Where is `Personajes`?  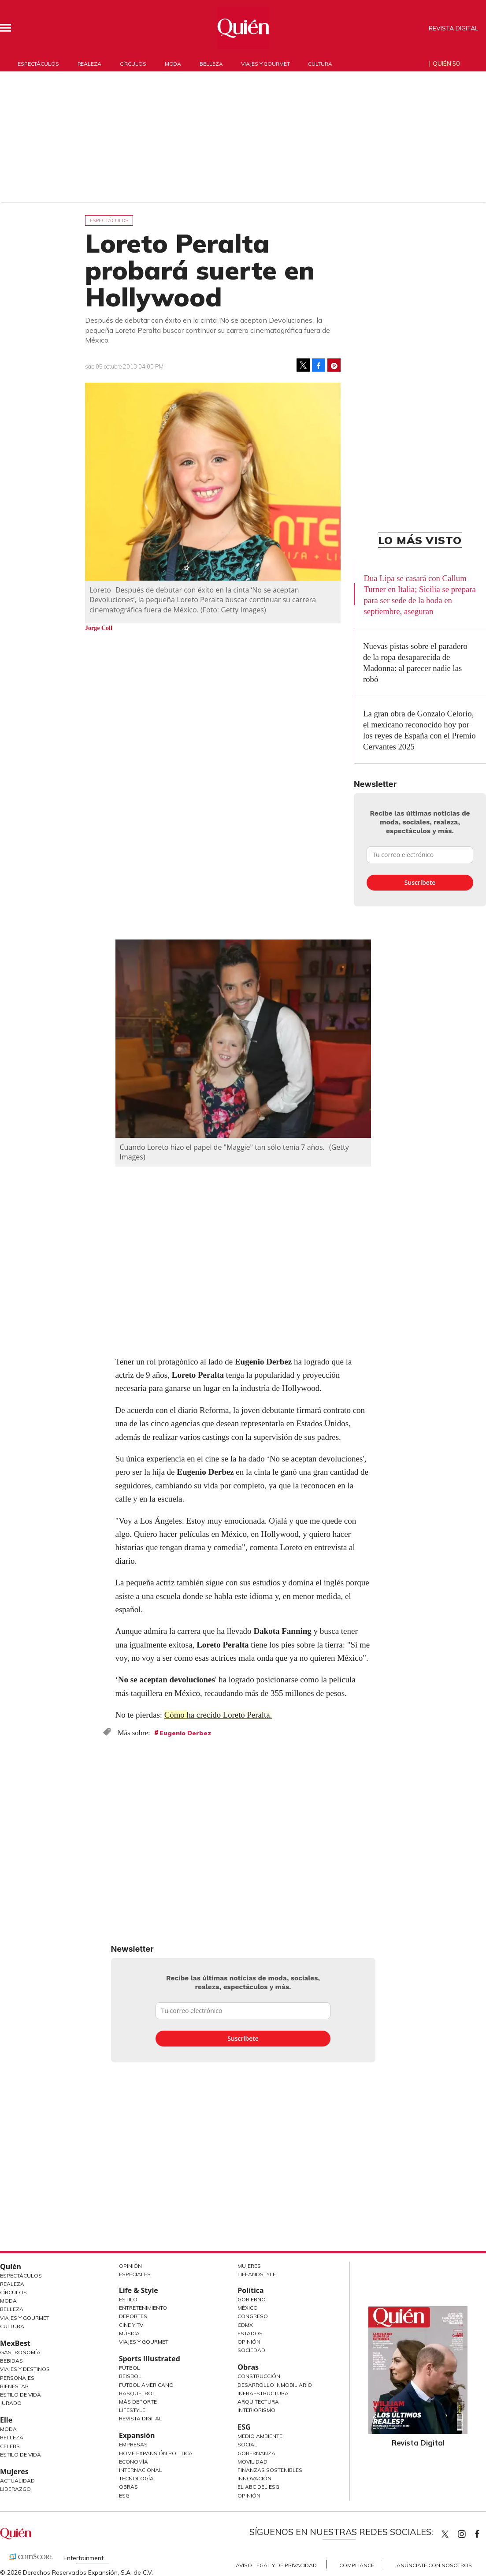
Personajes is located at coordinates (17, 2378).